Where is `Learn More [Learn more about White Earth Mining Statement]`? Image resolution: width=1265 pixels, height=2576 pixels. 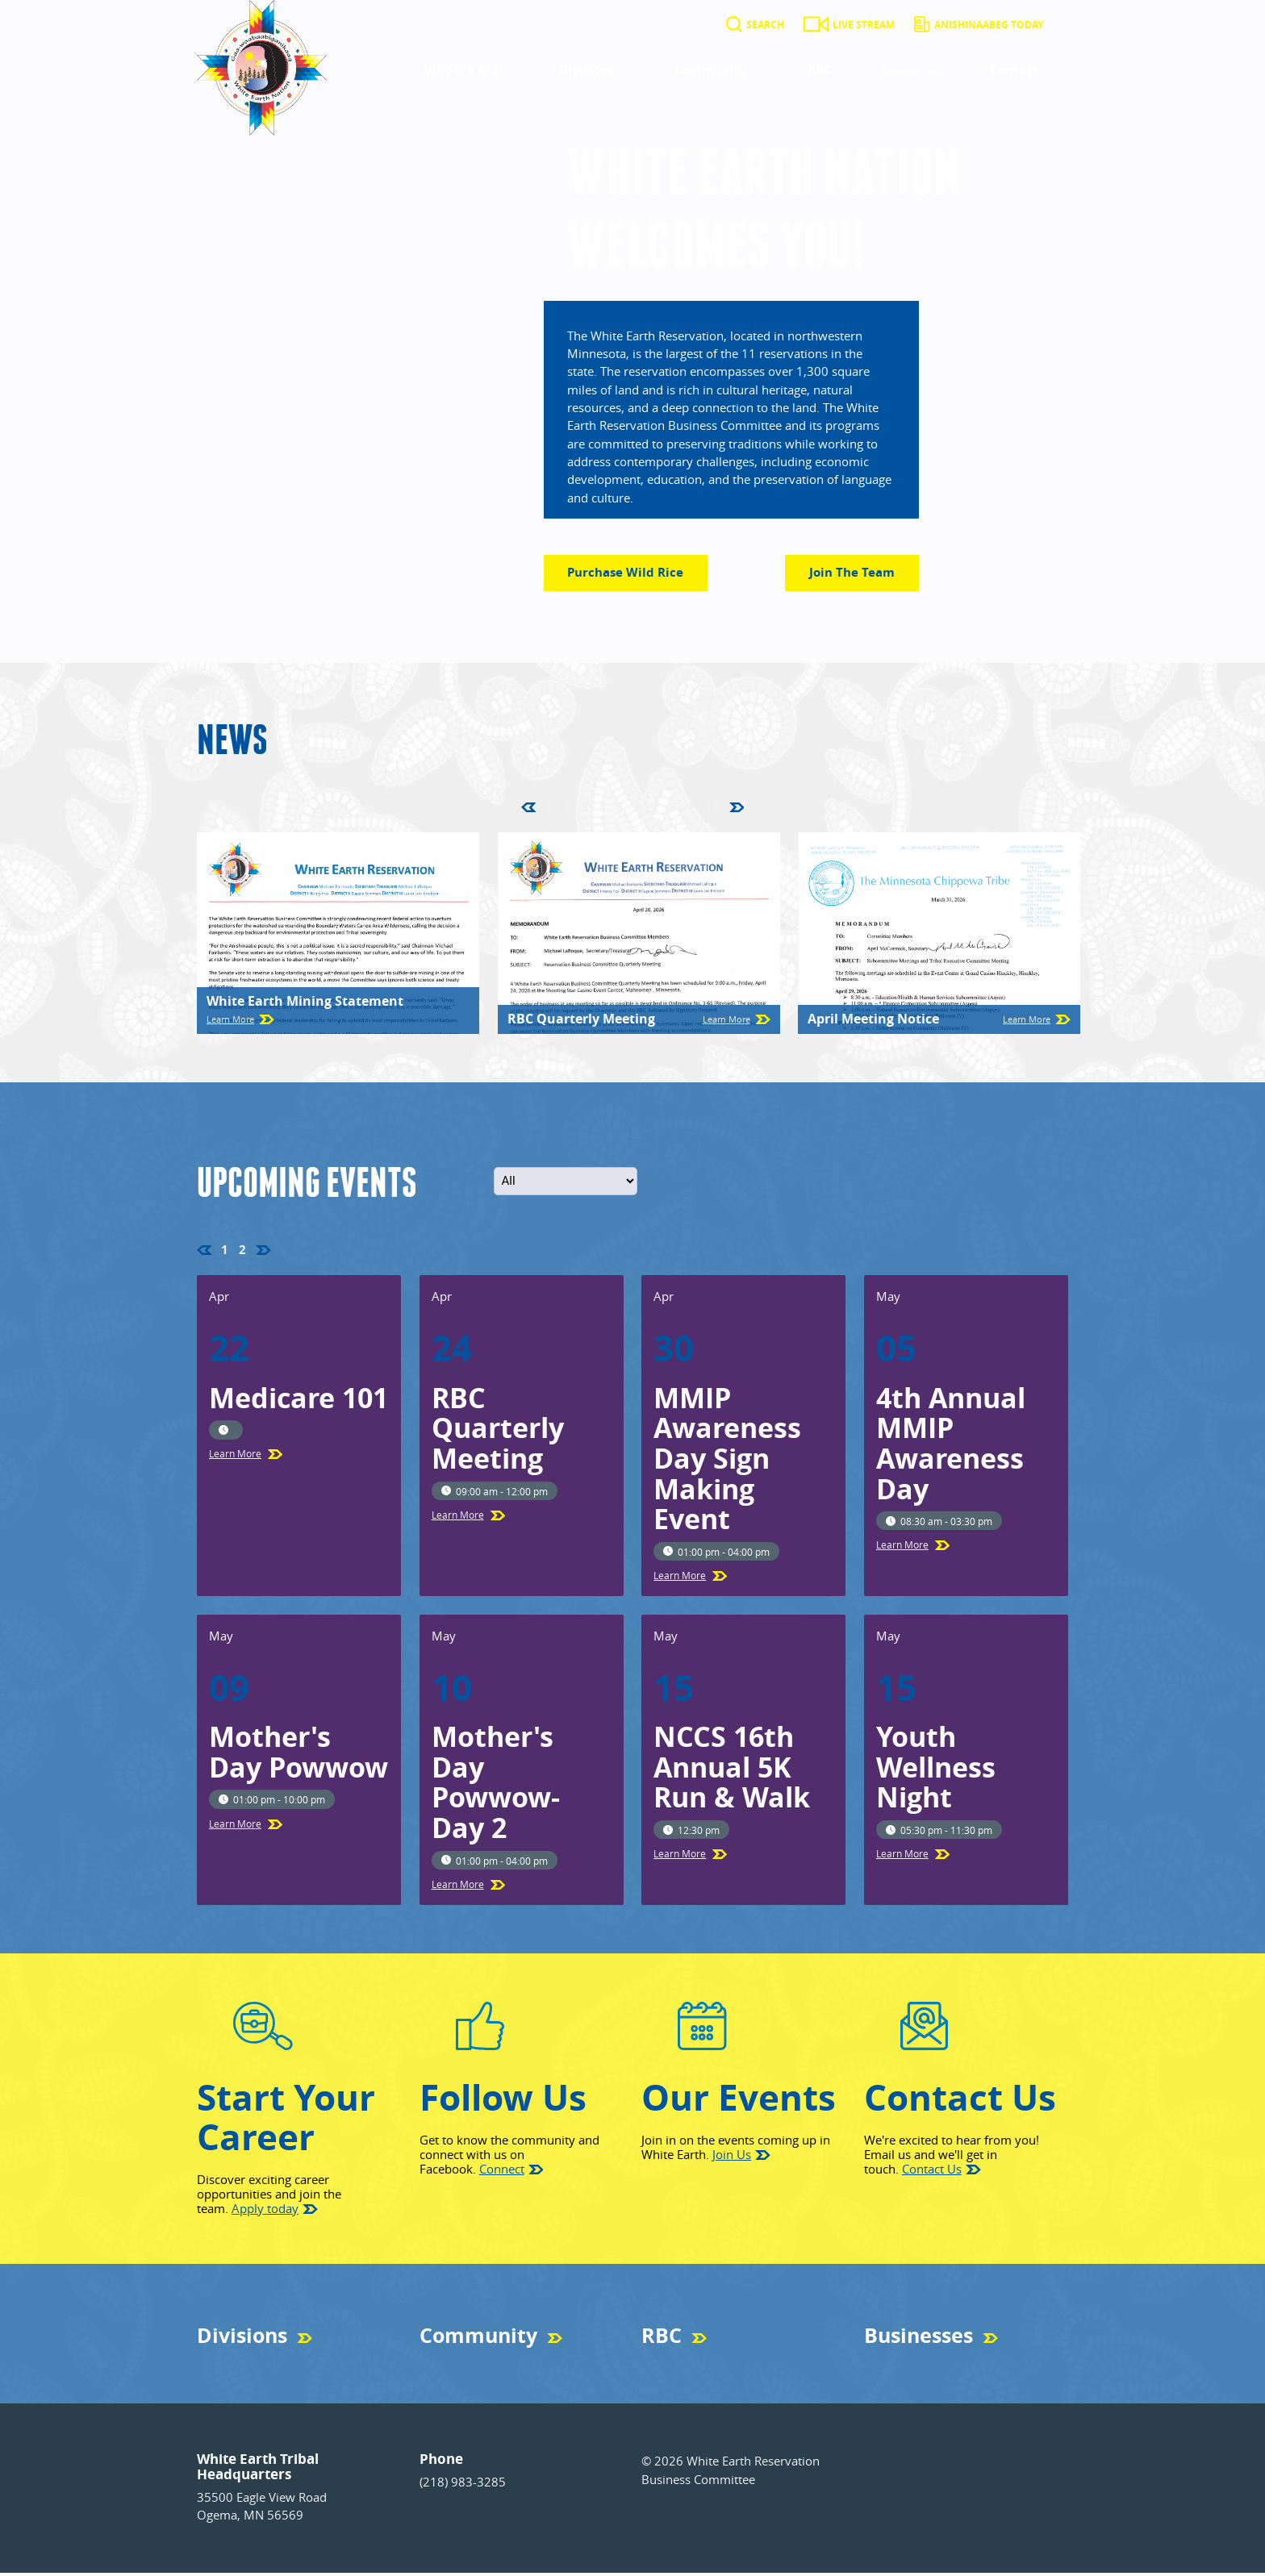
Learn More [Learn more about White Earth Mining Statement] is located at coordinates (230, 1022).